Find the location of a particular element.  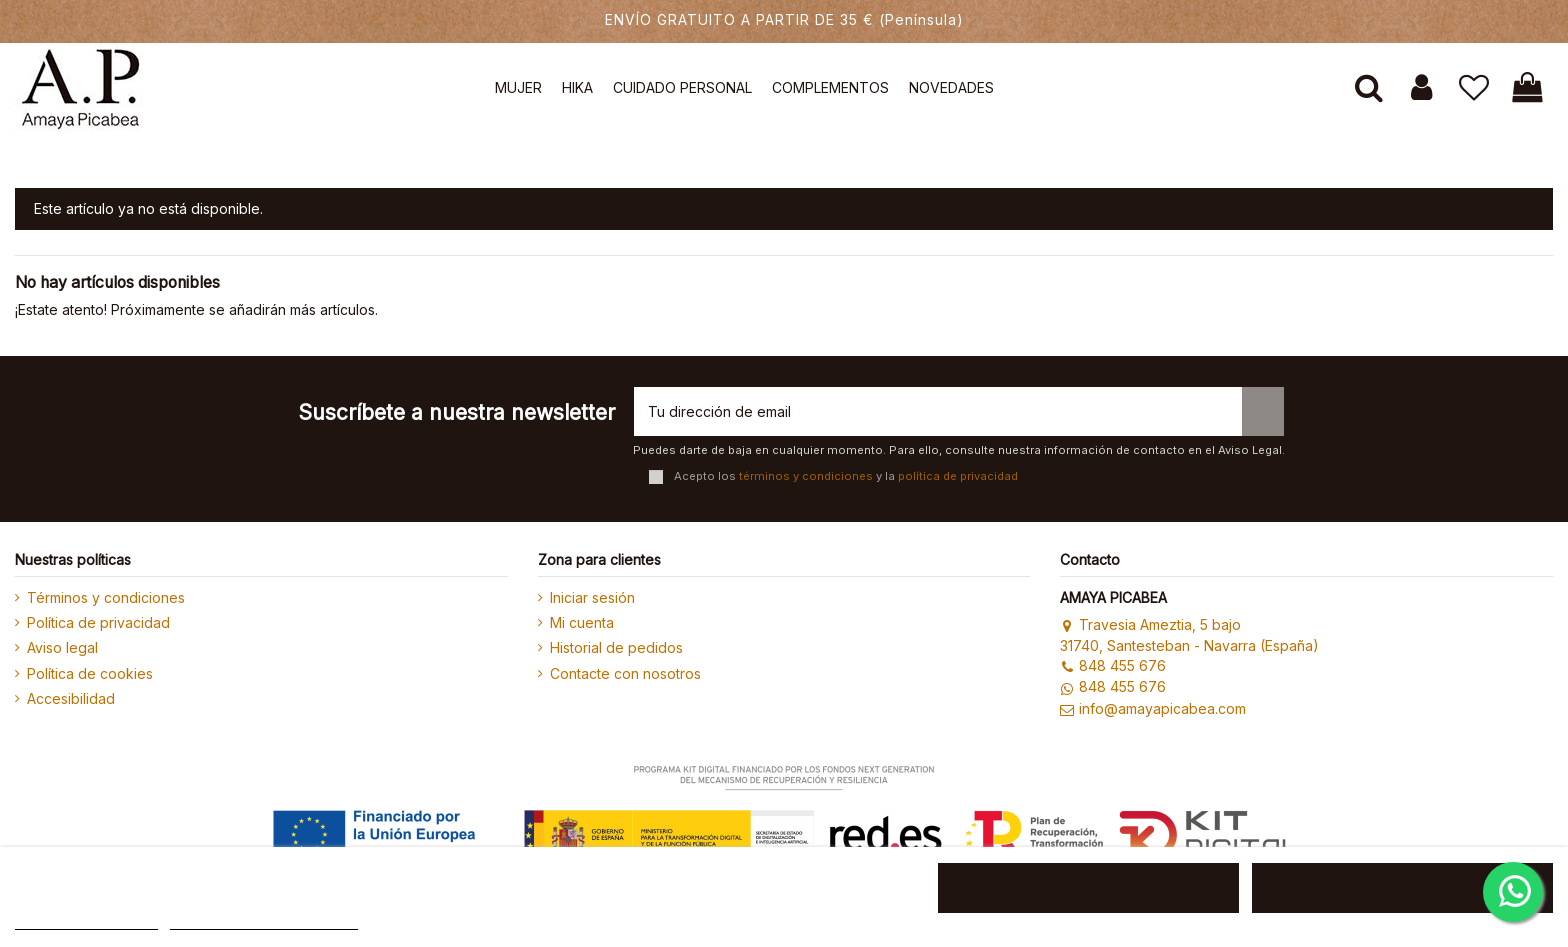

Términos y condiciones is located at coordinates (106, 597).